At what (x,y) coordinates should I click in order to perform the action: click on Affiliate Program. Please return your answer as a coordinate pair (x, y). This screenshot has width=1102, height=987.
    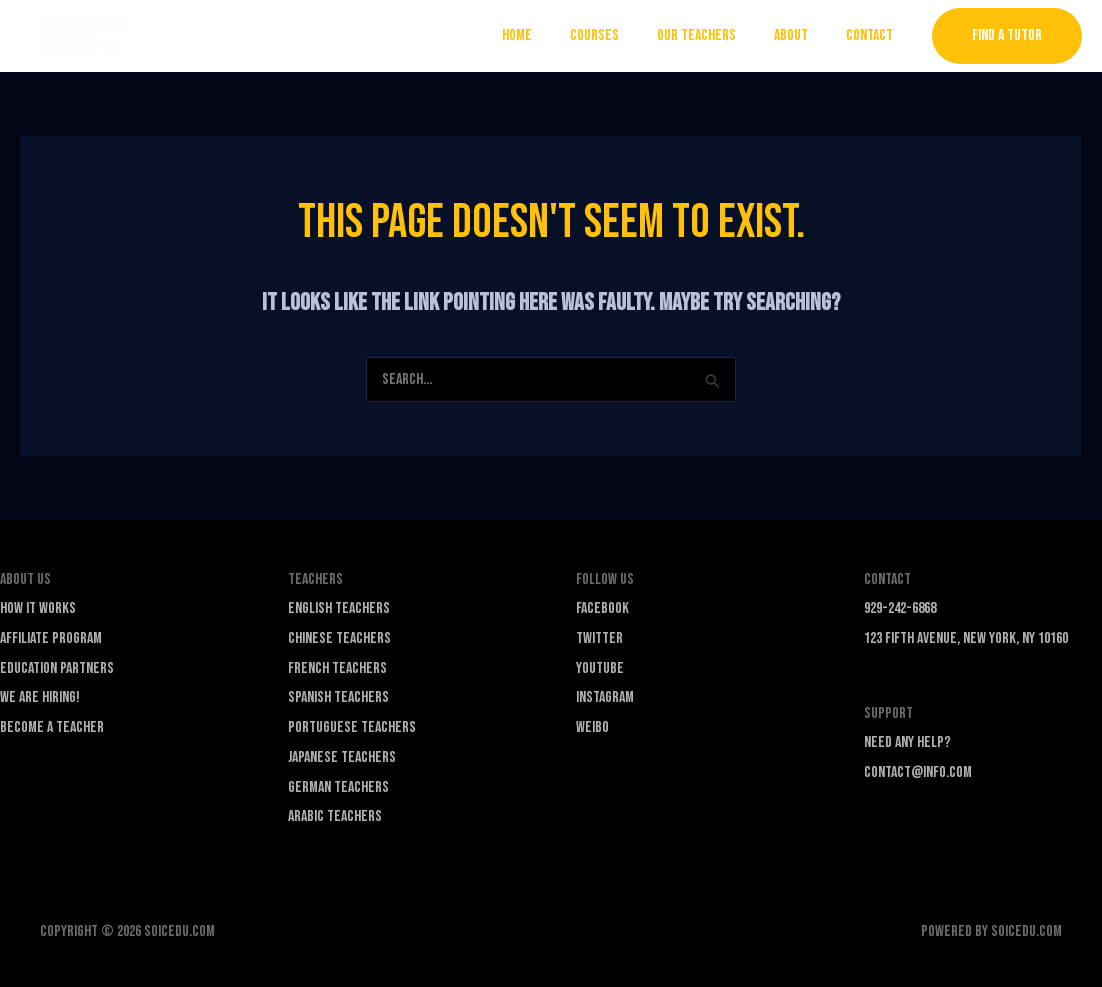
    Looking at the image, I should click on (51, 638).